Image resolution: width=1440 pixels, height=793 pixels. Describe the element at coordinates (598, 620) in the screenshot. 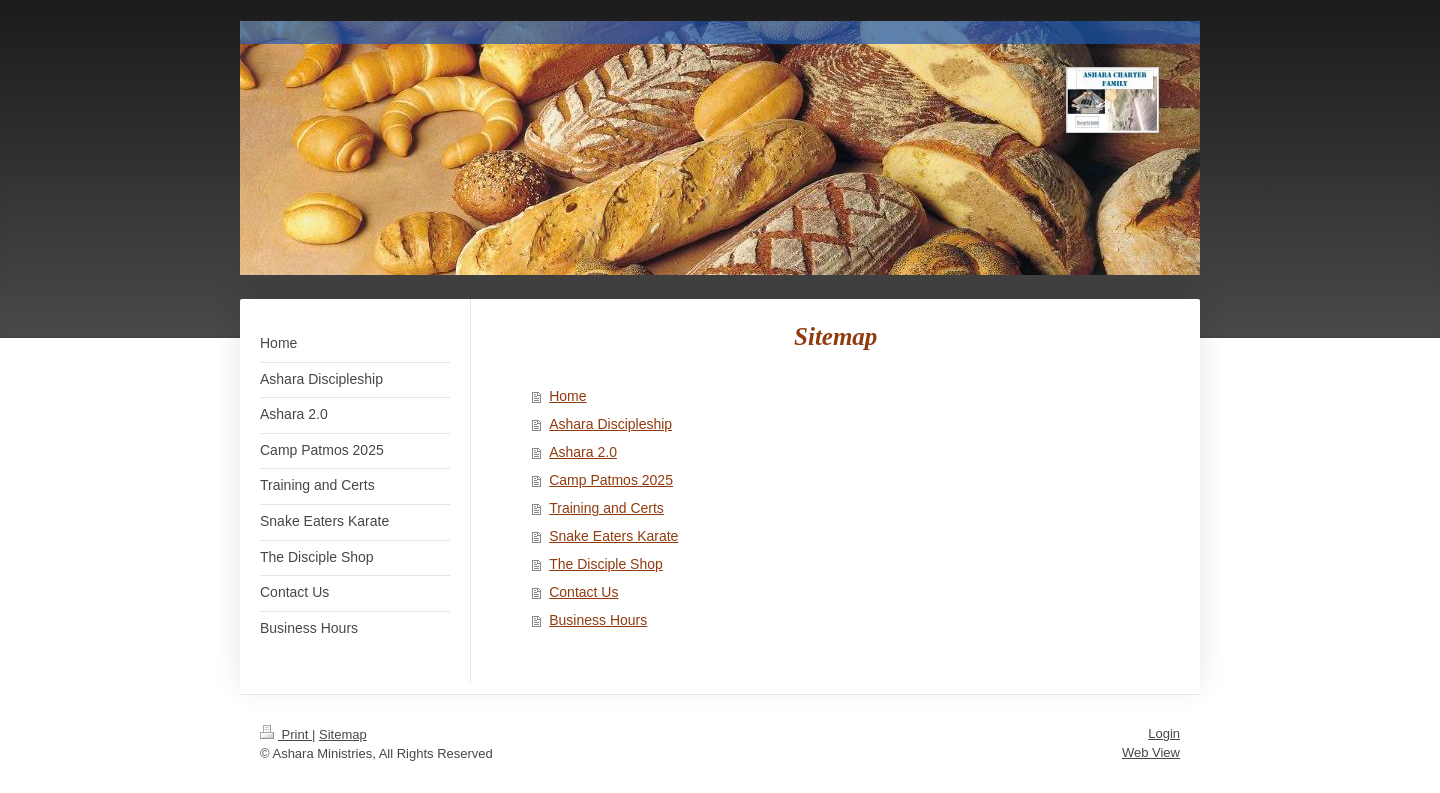

I see `Business Hours` at that location.